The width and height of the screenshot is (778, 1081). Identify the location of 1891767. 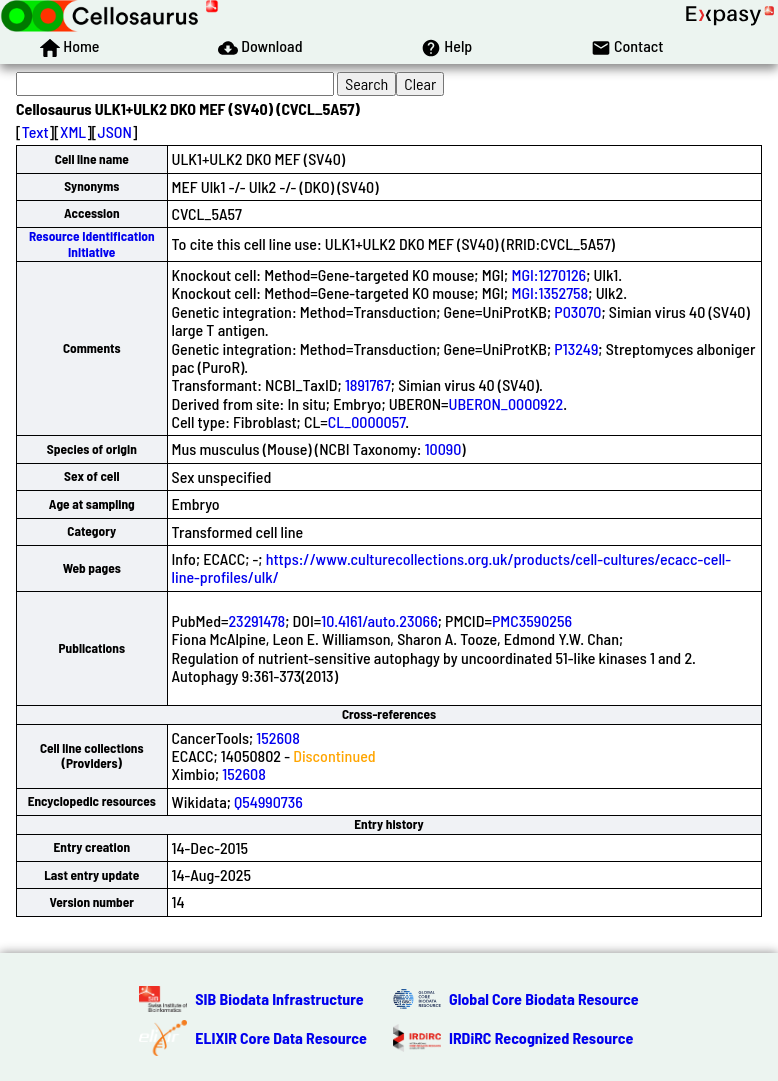
(368, 384).